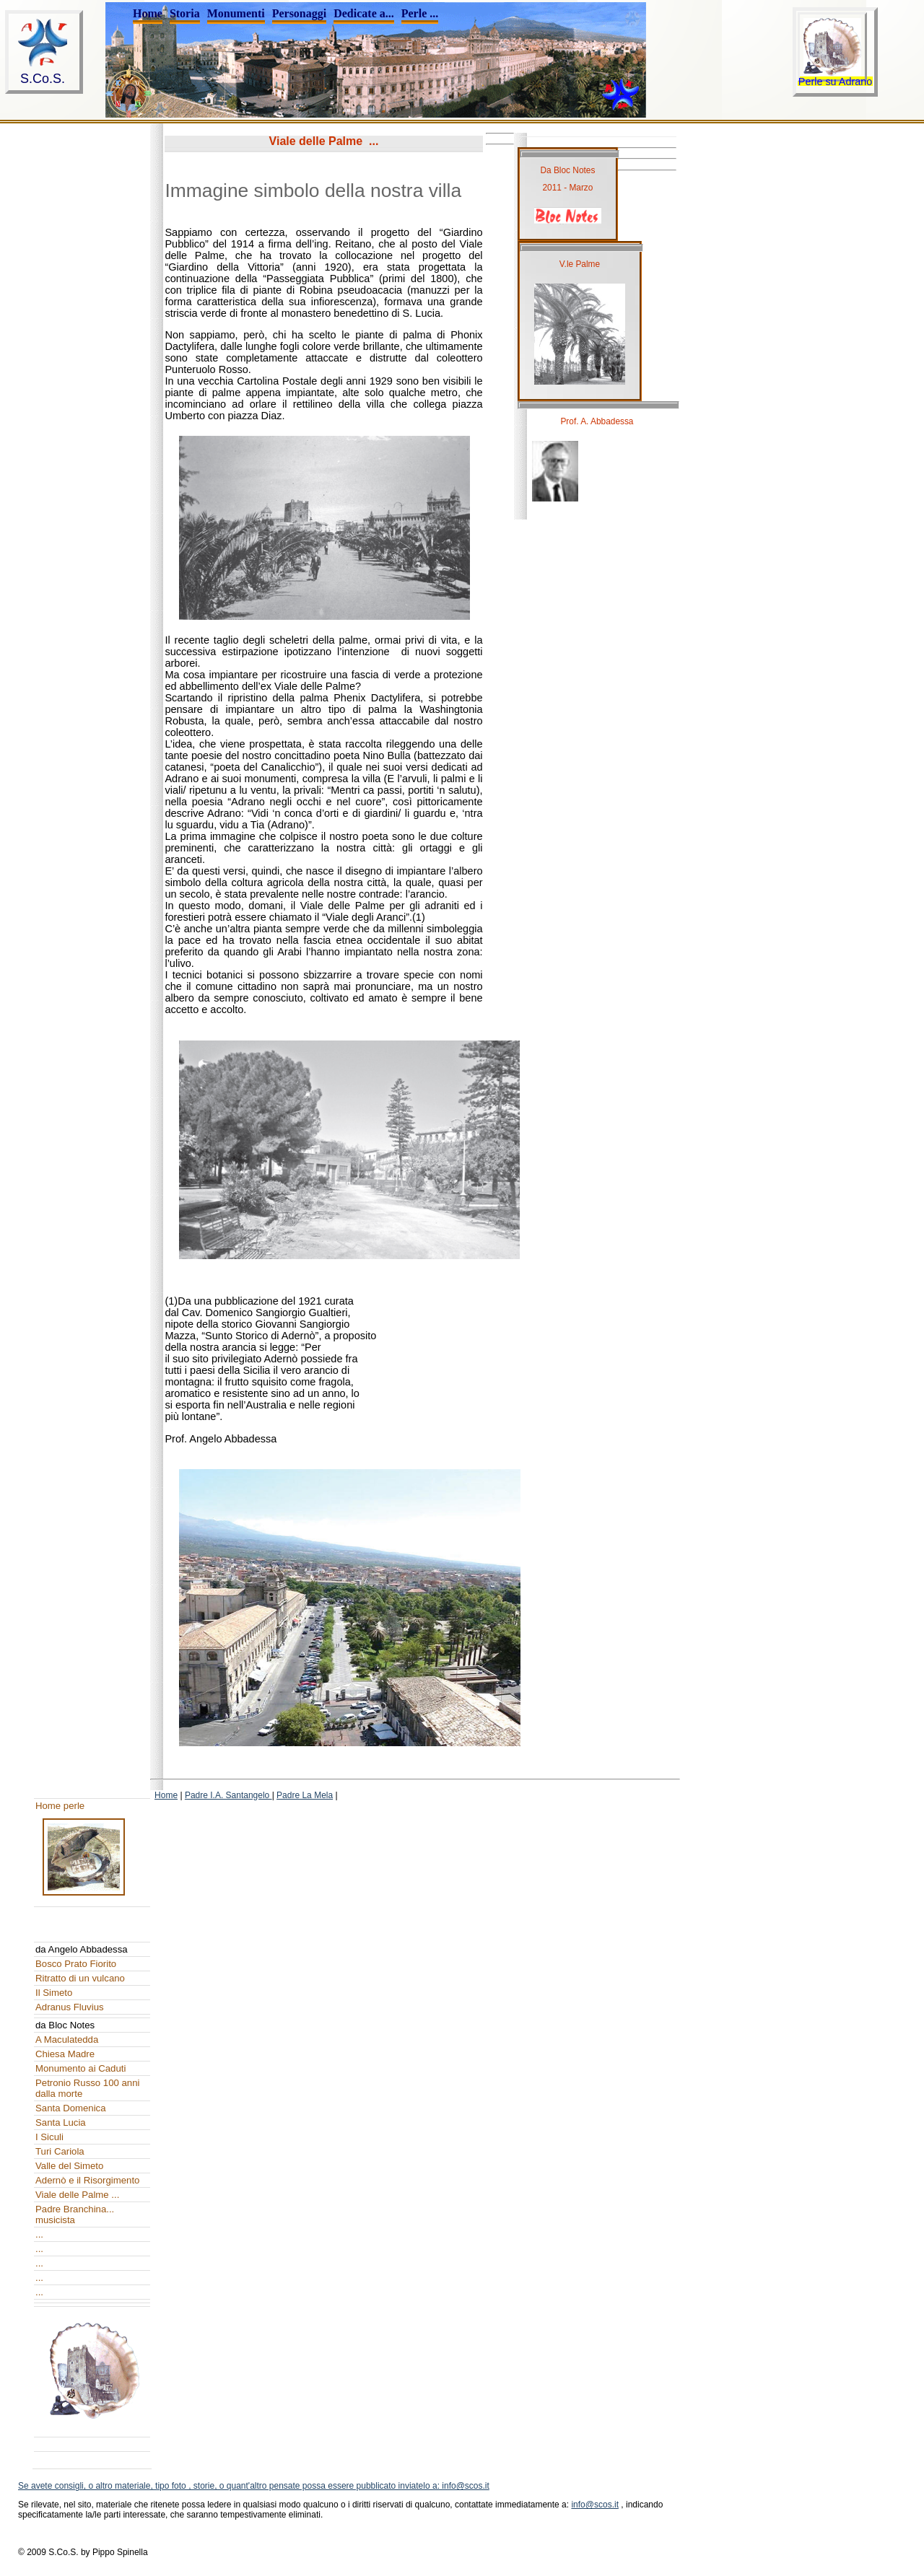 Image resolution: width=924 pixels, height=2576 pixels. I want to click on Viale delle Palme ..., so click(77, 2194).